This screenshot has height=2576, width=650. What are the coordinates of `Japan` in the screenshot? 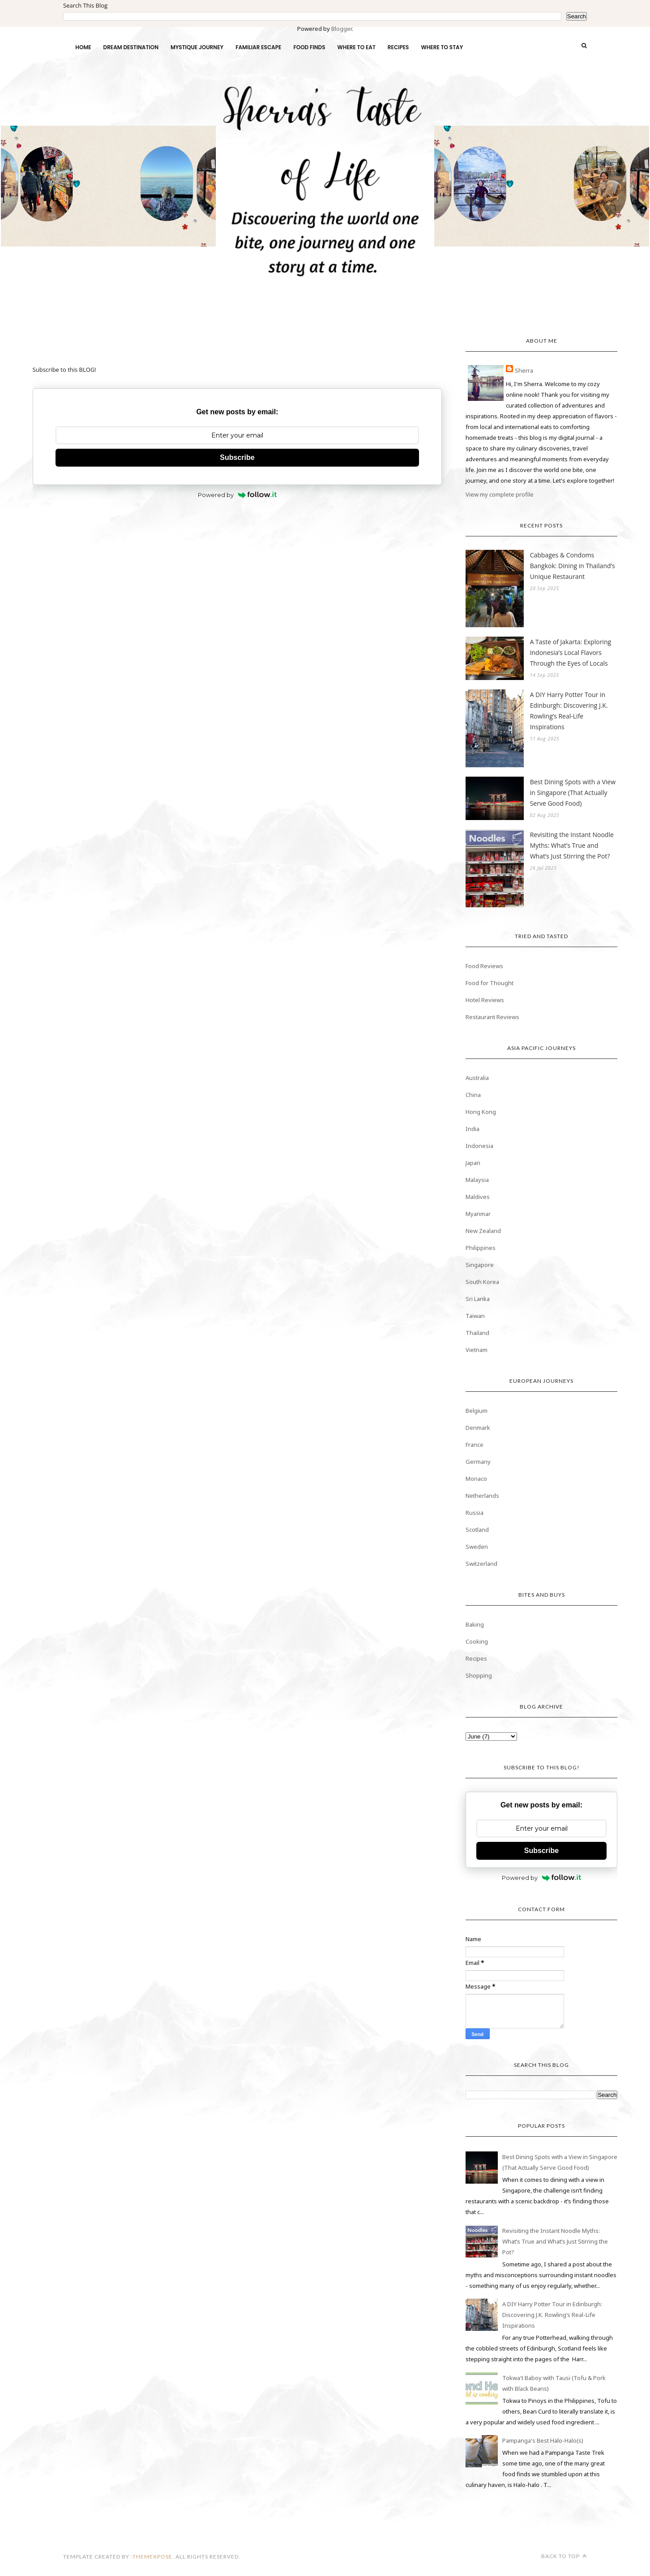 It's located at (473, 1163).